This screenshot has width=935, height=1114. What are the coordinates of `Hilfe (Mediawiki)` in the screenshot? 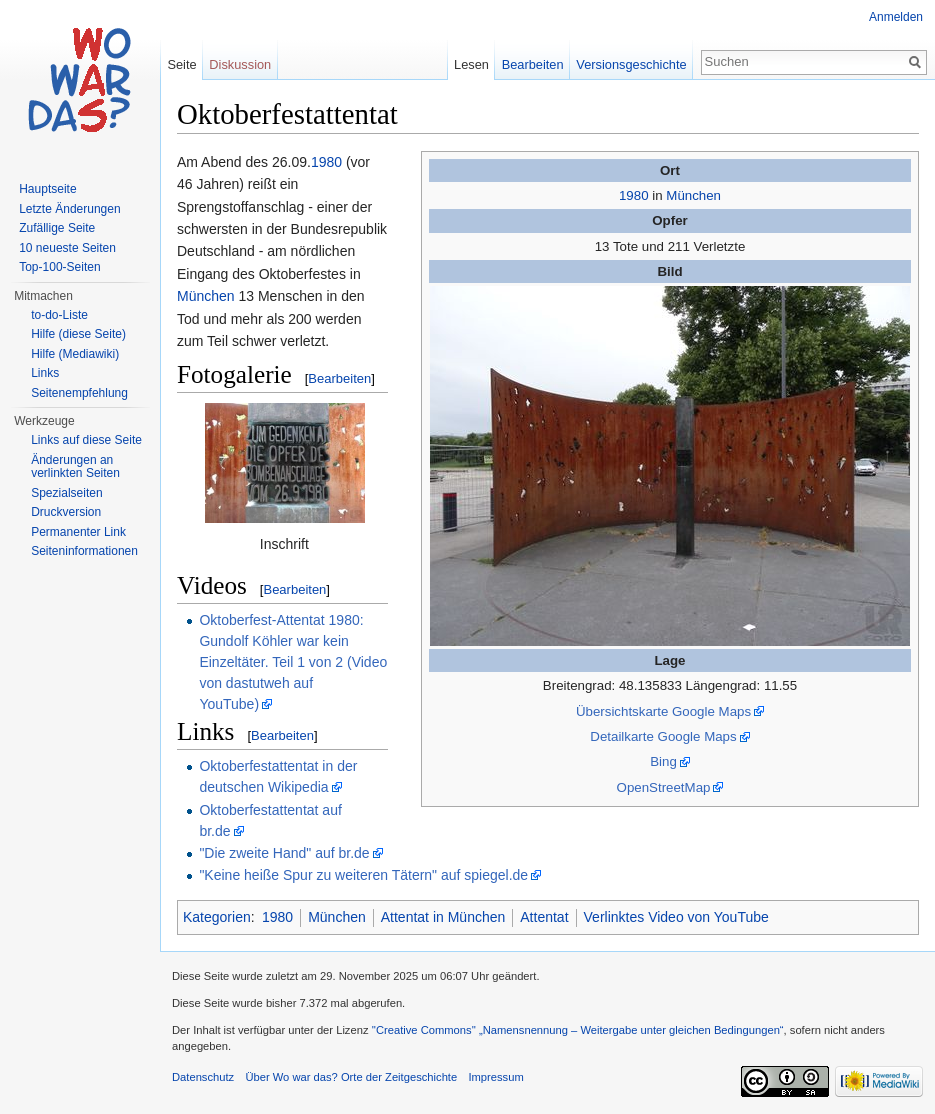 It's located at (75, 354).